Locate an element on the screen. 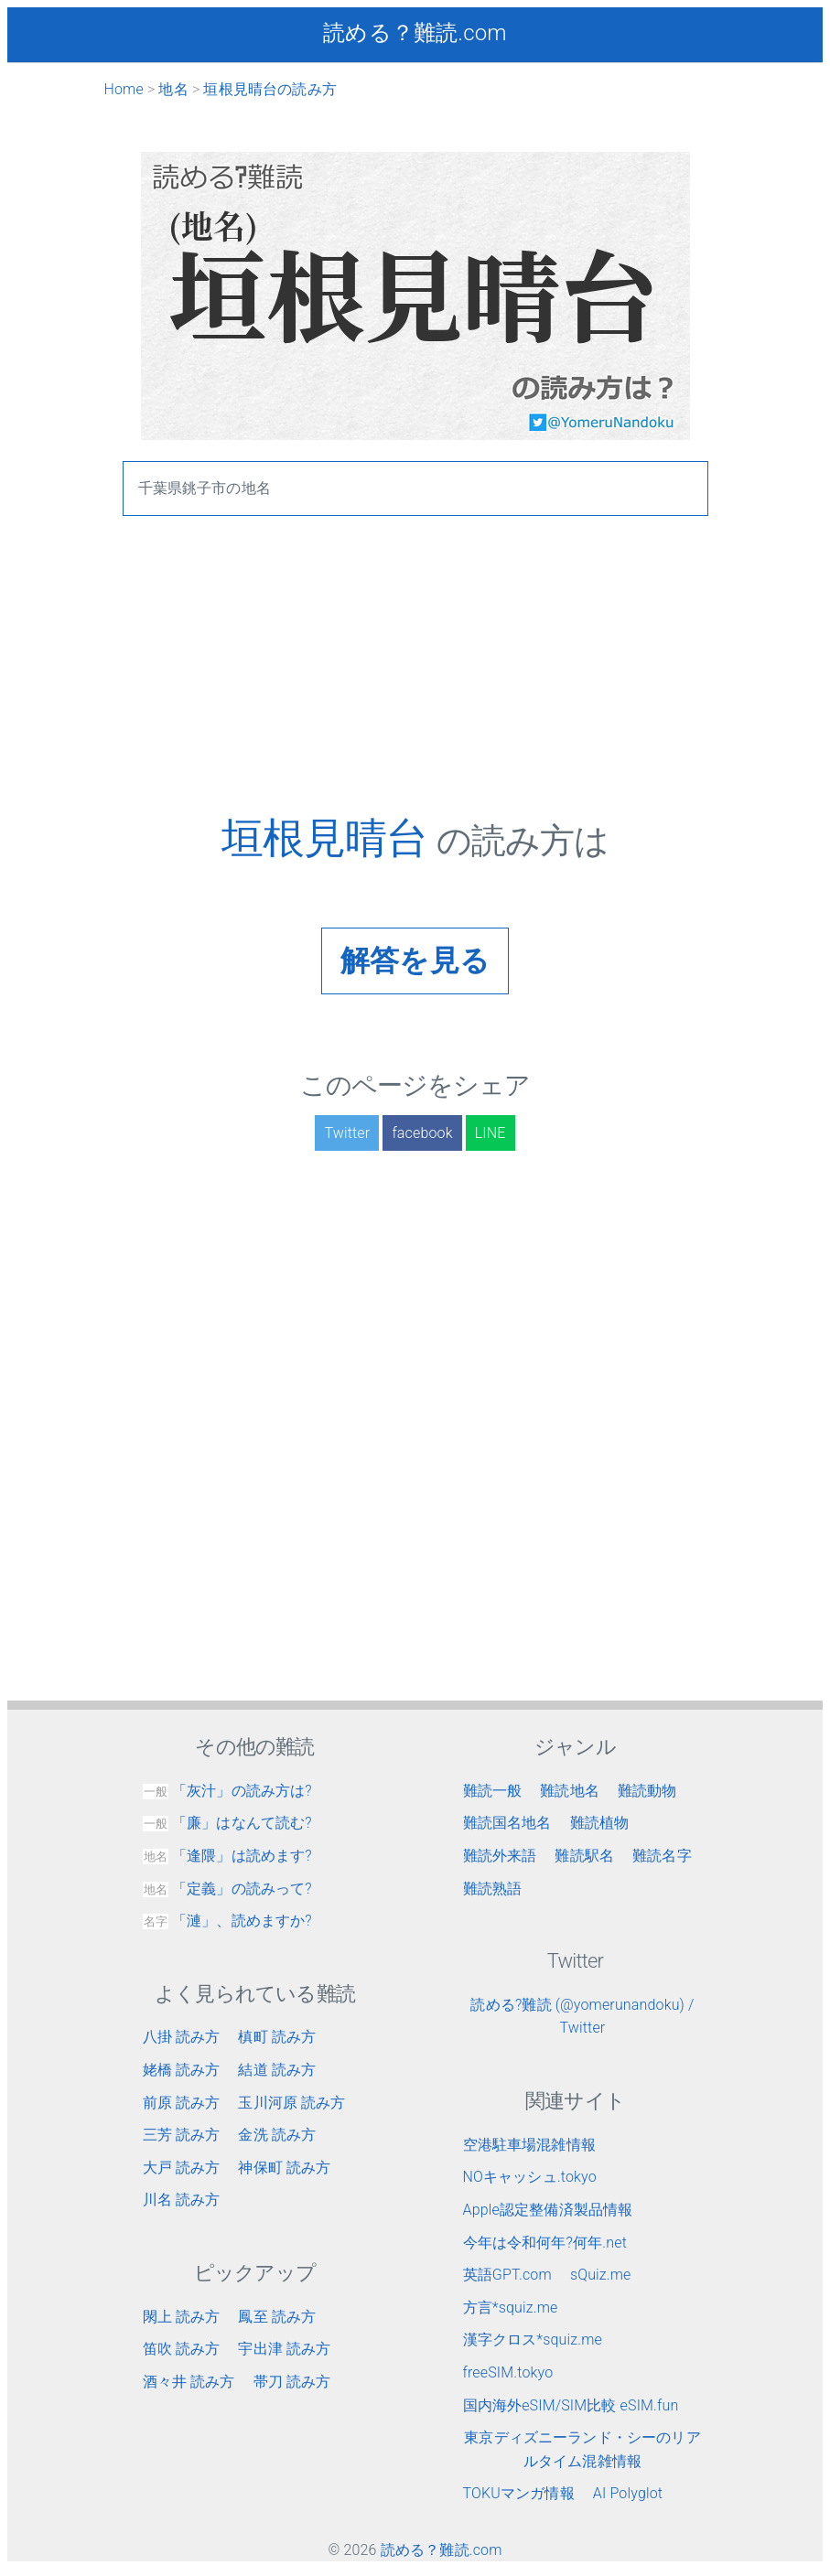 Image resolution: width=830 pixels, height=2576 pixels. 神保町 読み方 is located at coordinates (284, 2167).